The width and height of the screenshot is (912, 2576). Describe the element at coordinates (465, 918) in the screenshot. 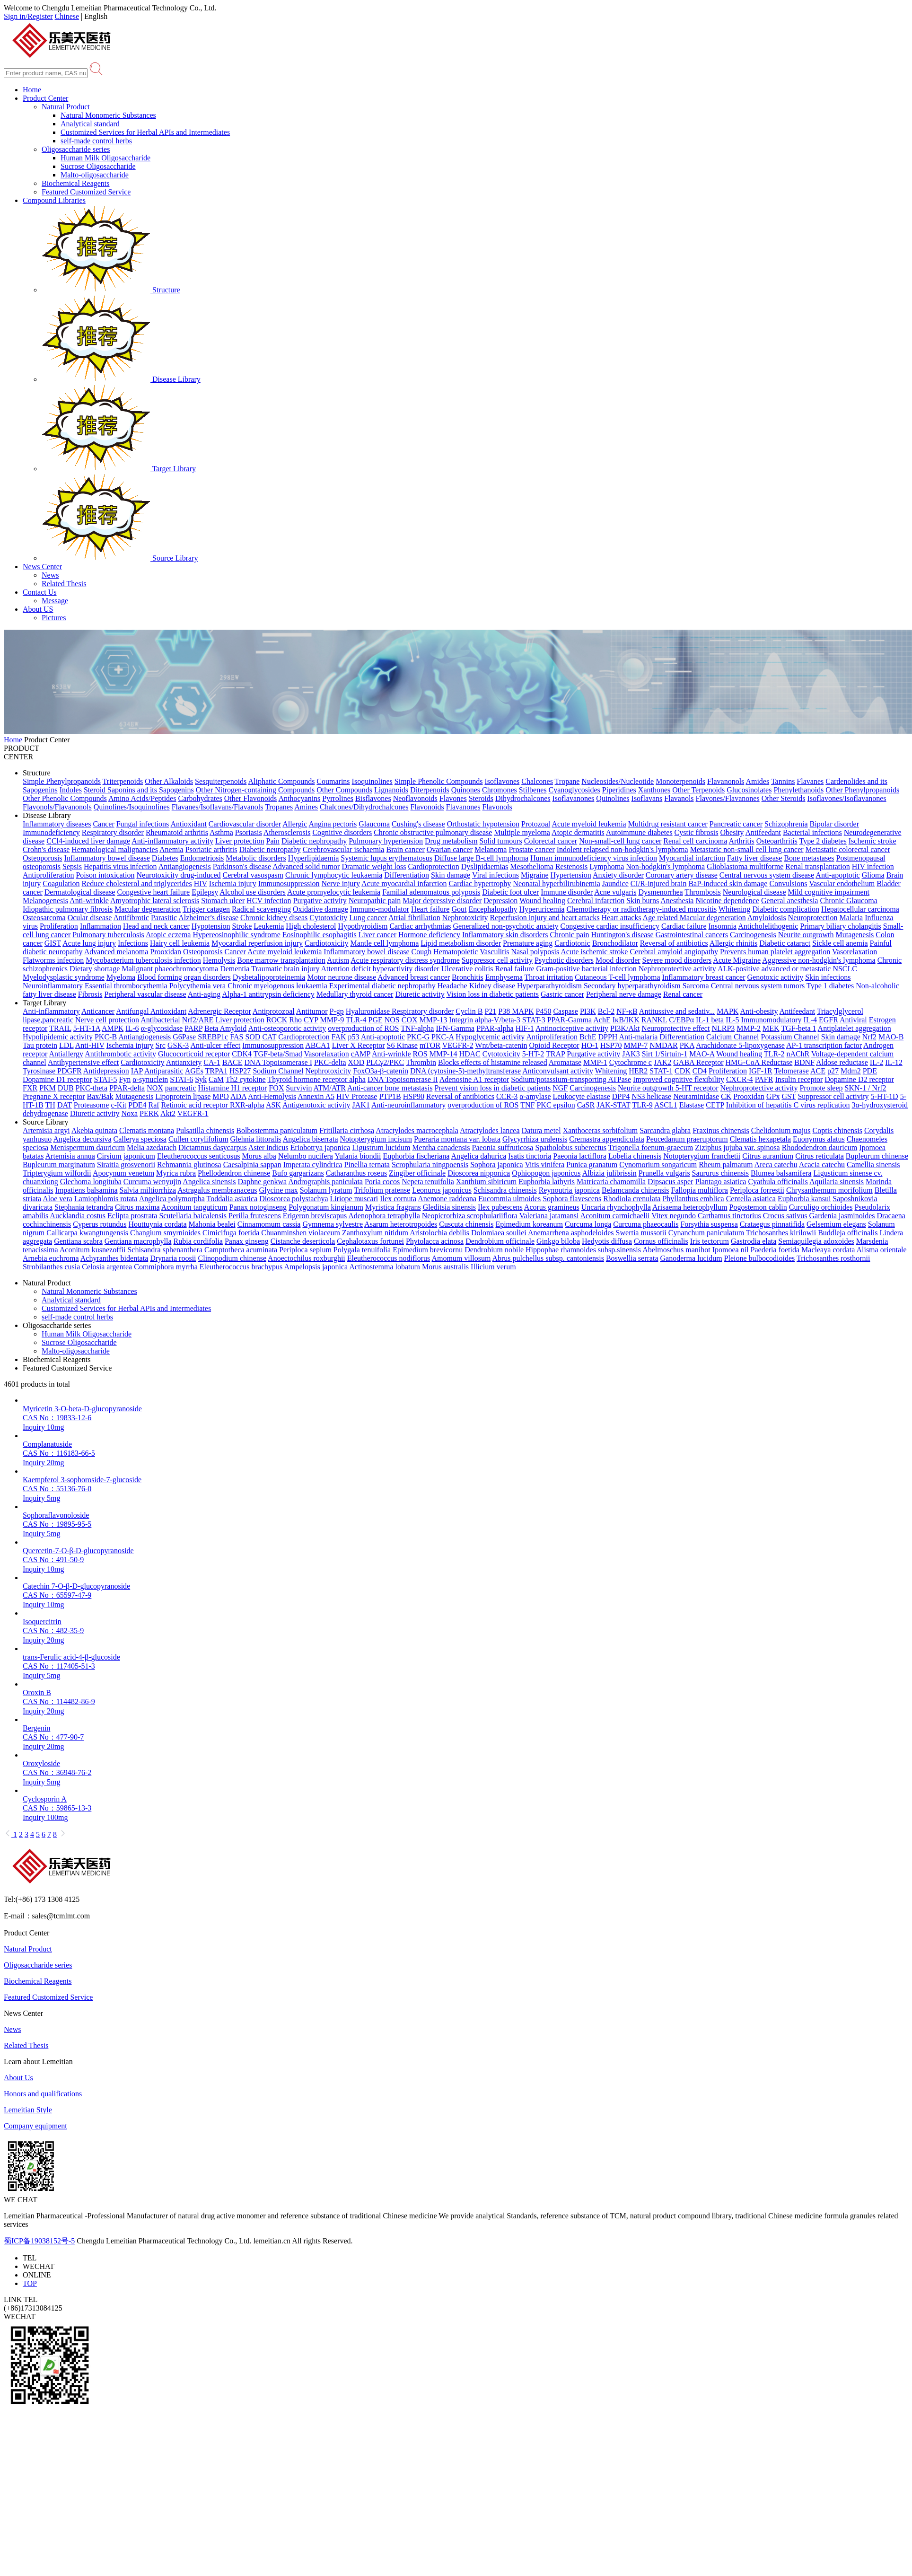

I see `Nephrotoxicity` at that location.